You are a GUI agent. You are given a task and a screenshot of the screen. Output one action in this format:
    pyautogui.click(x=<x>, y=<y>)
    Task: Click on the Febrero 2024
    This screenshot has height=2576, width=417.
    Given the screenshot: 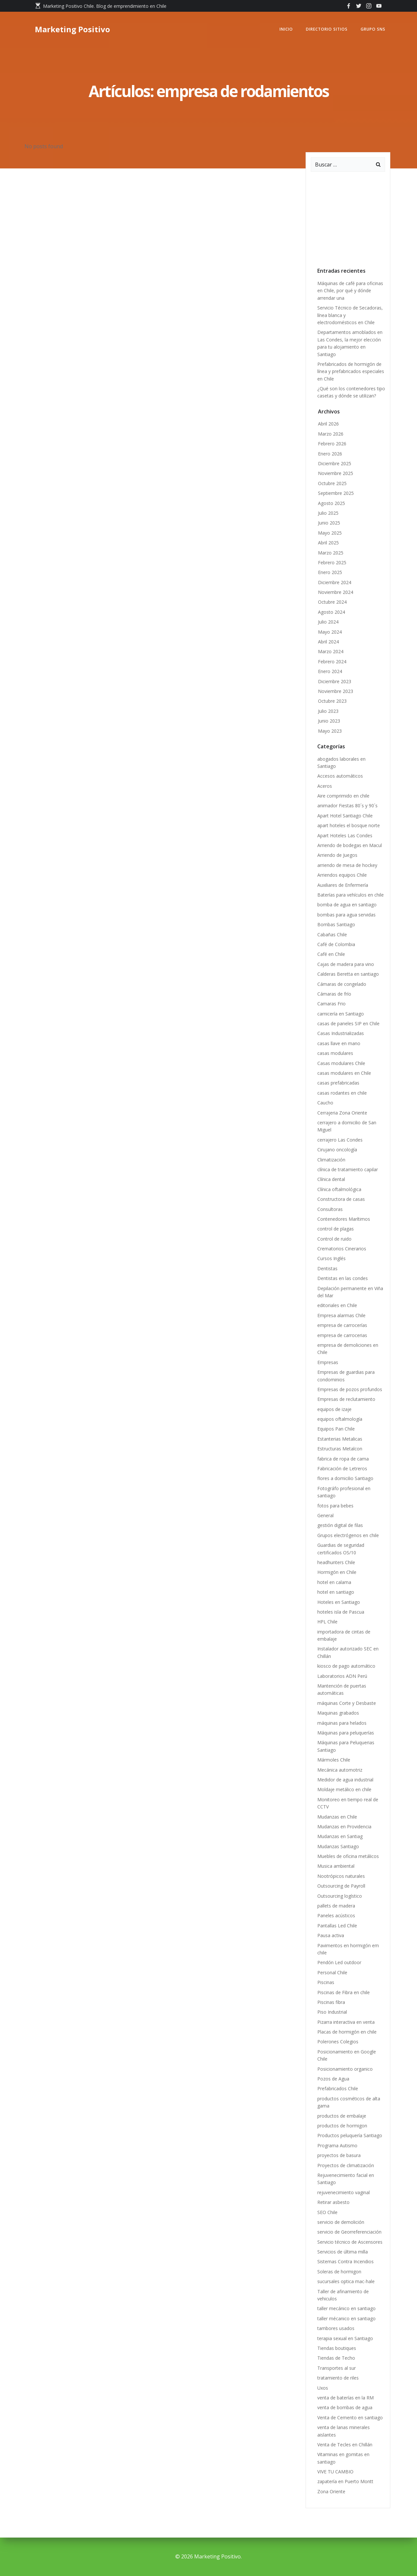 What is the action you would take?
    pyautogui.click(x=332, y=661)
    